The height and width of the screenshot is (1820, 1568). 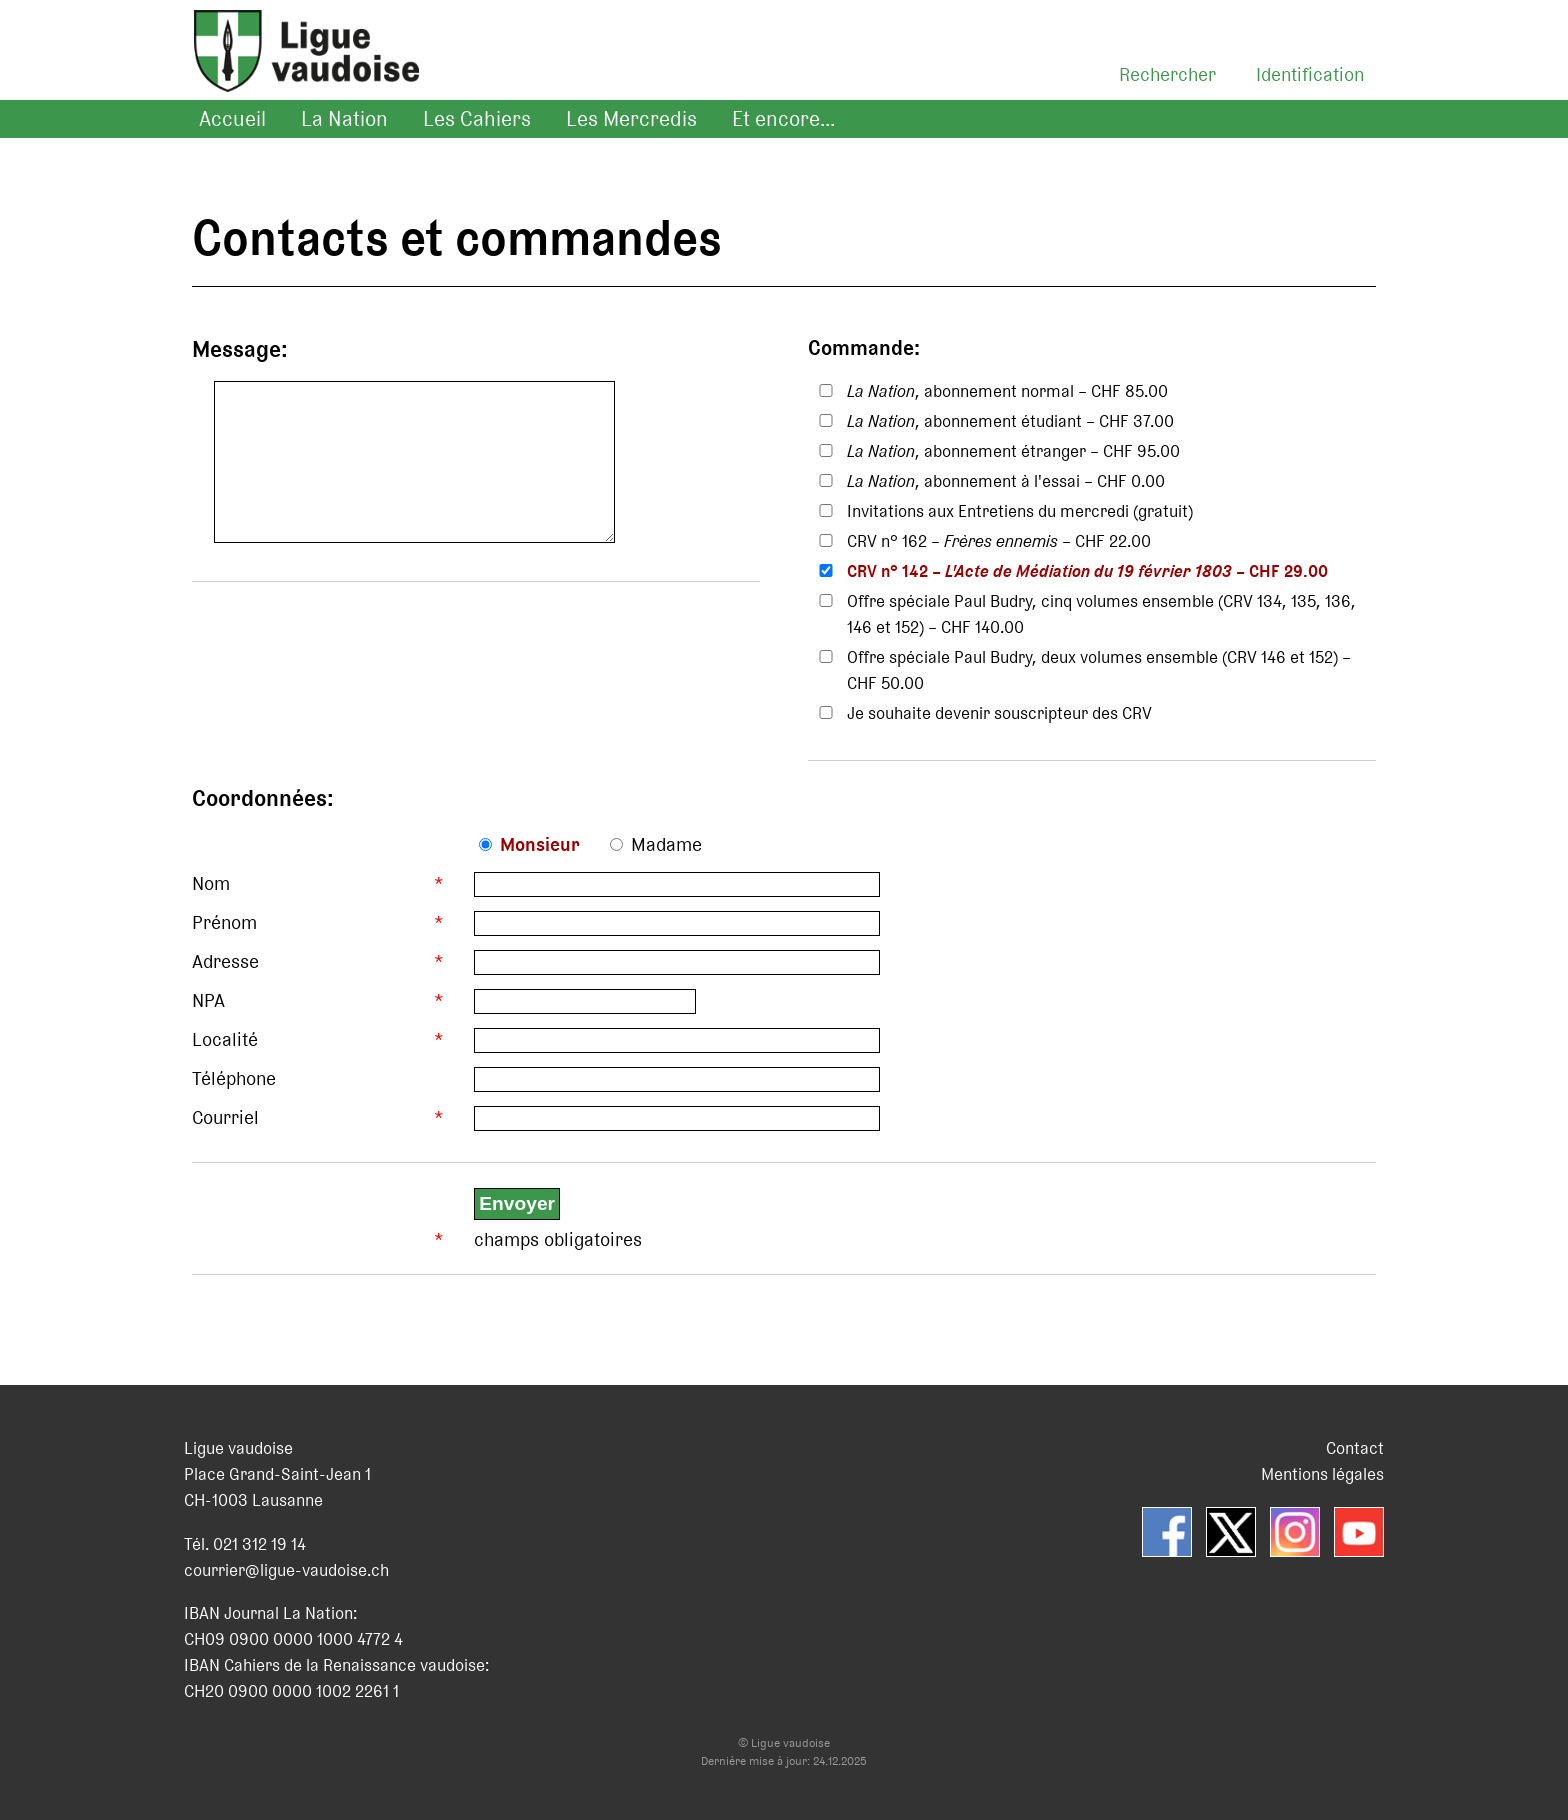 I want to click on , abonnement étudiant – CHF 37.00, so click(x=1010, y=421).